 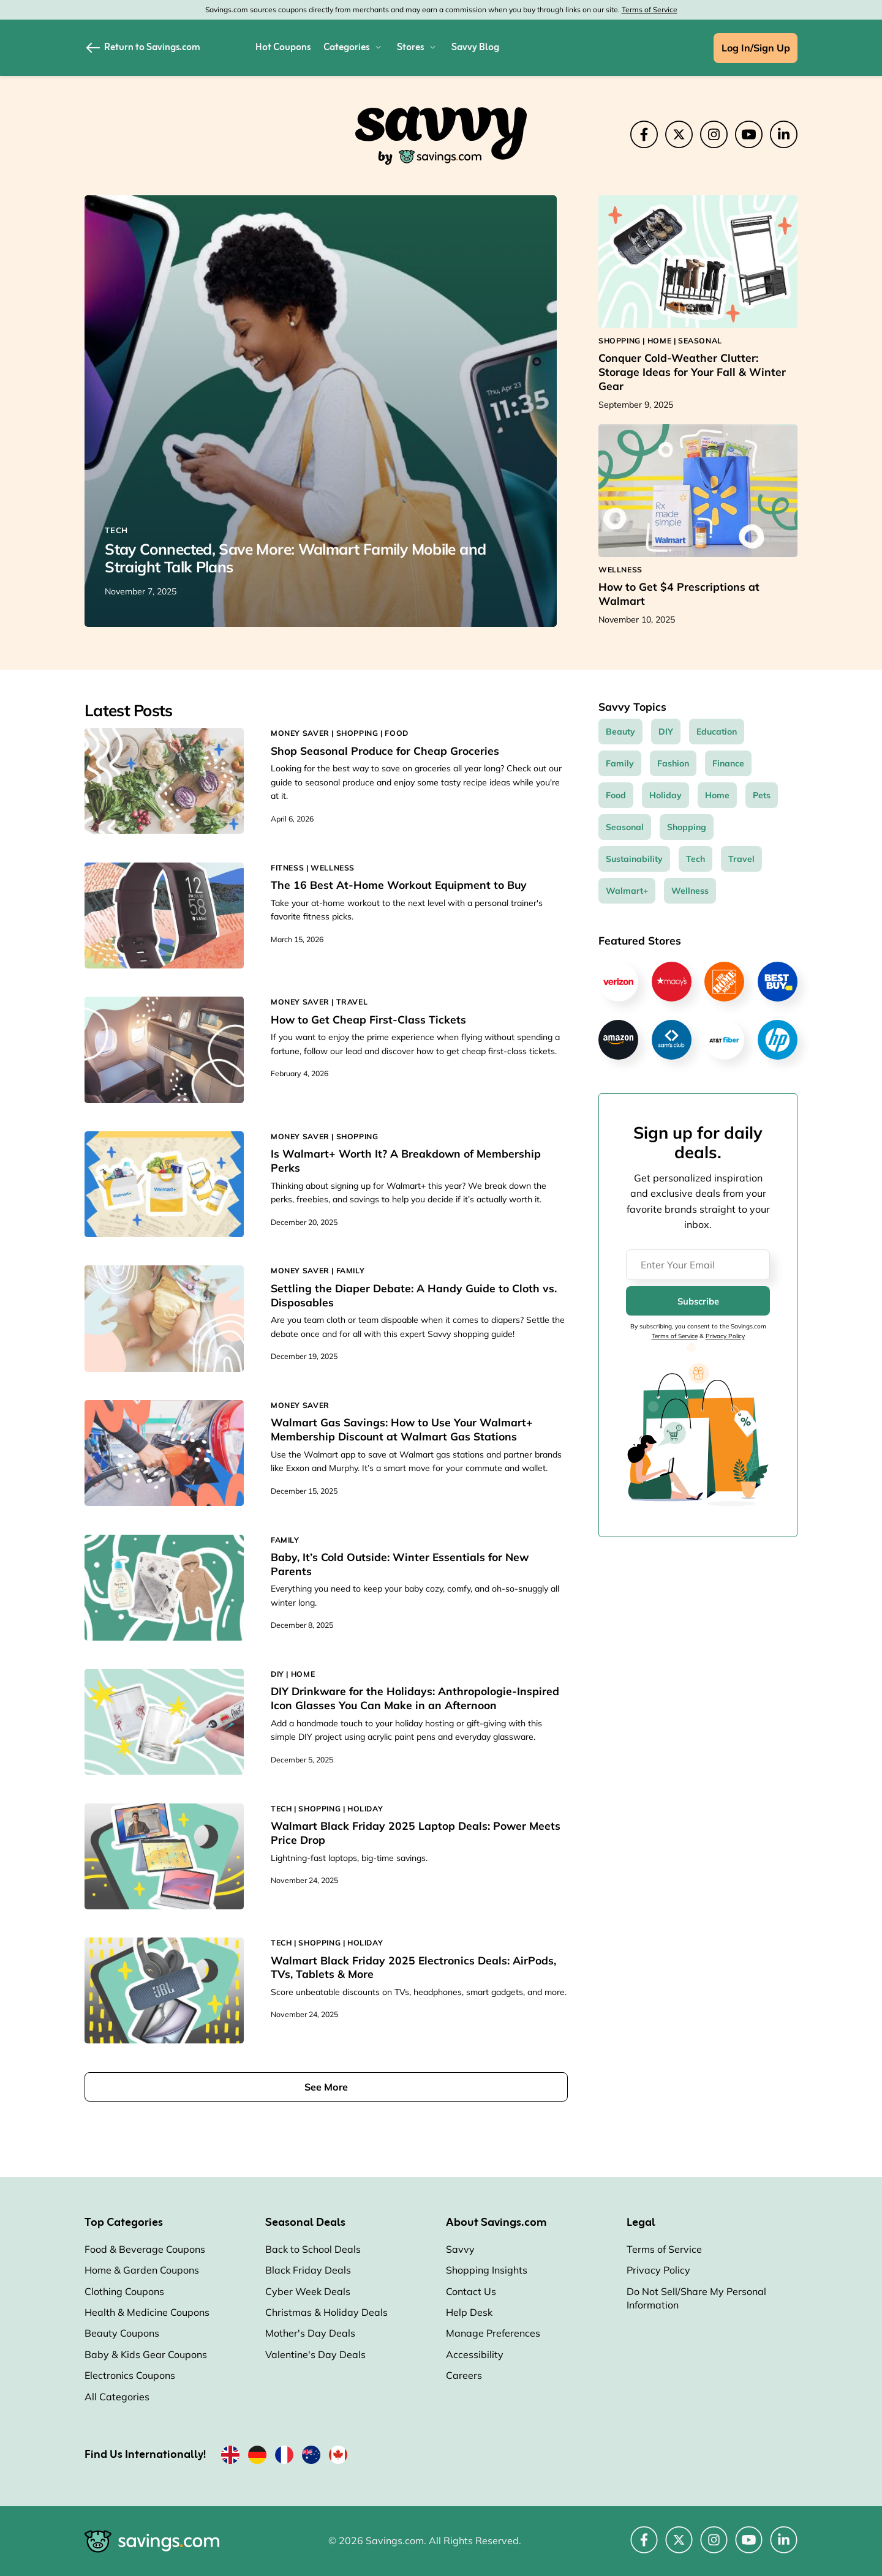 I want to click on Baby & Kids Gear Coupons, so click(x=146, y=2354).